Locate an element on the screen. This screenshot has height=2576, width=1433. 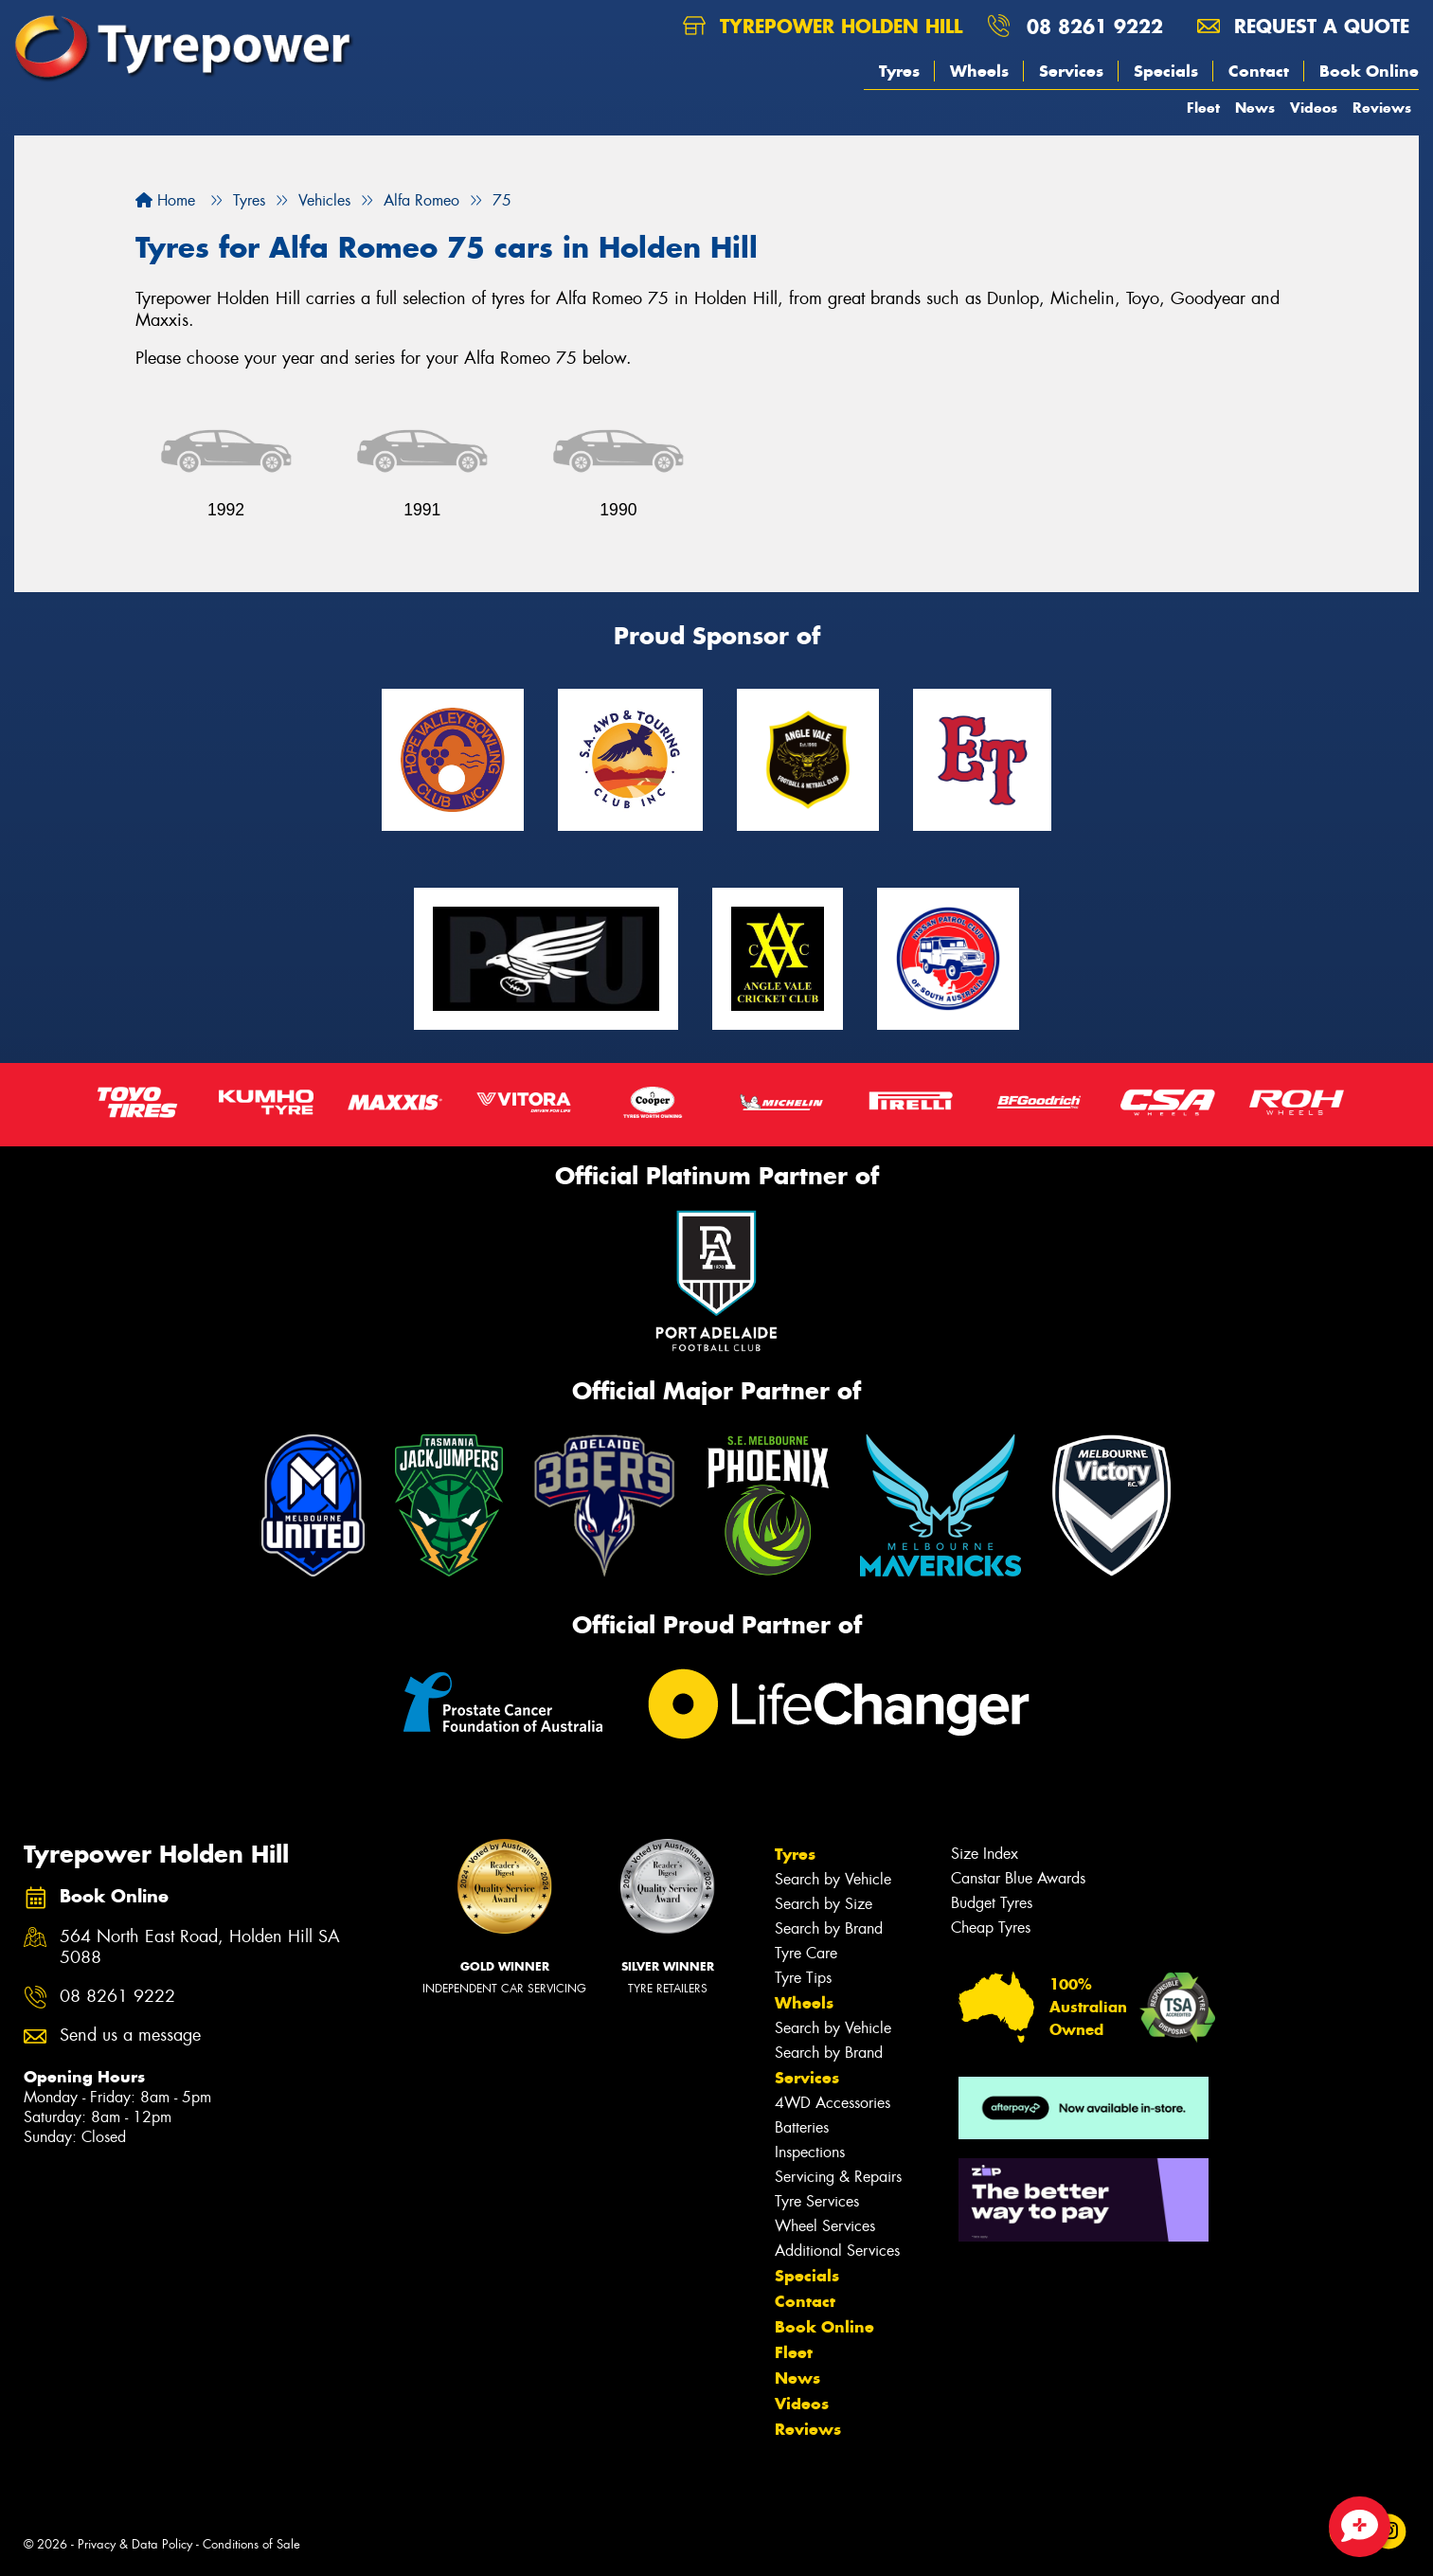
4WD Accessories is located at coordinates (832, 2103).